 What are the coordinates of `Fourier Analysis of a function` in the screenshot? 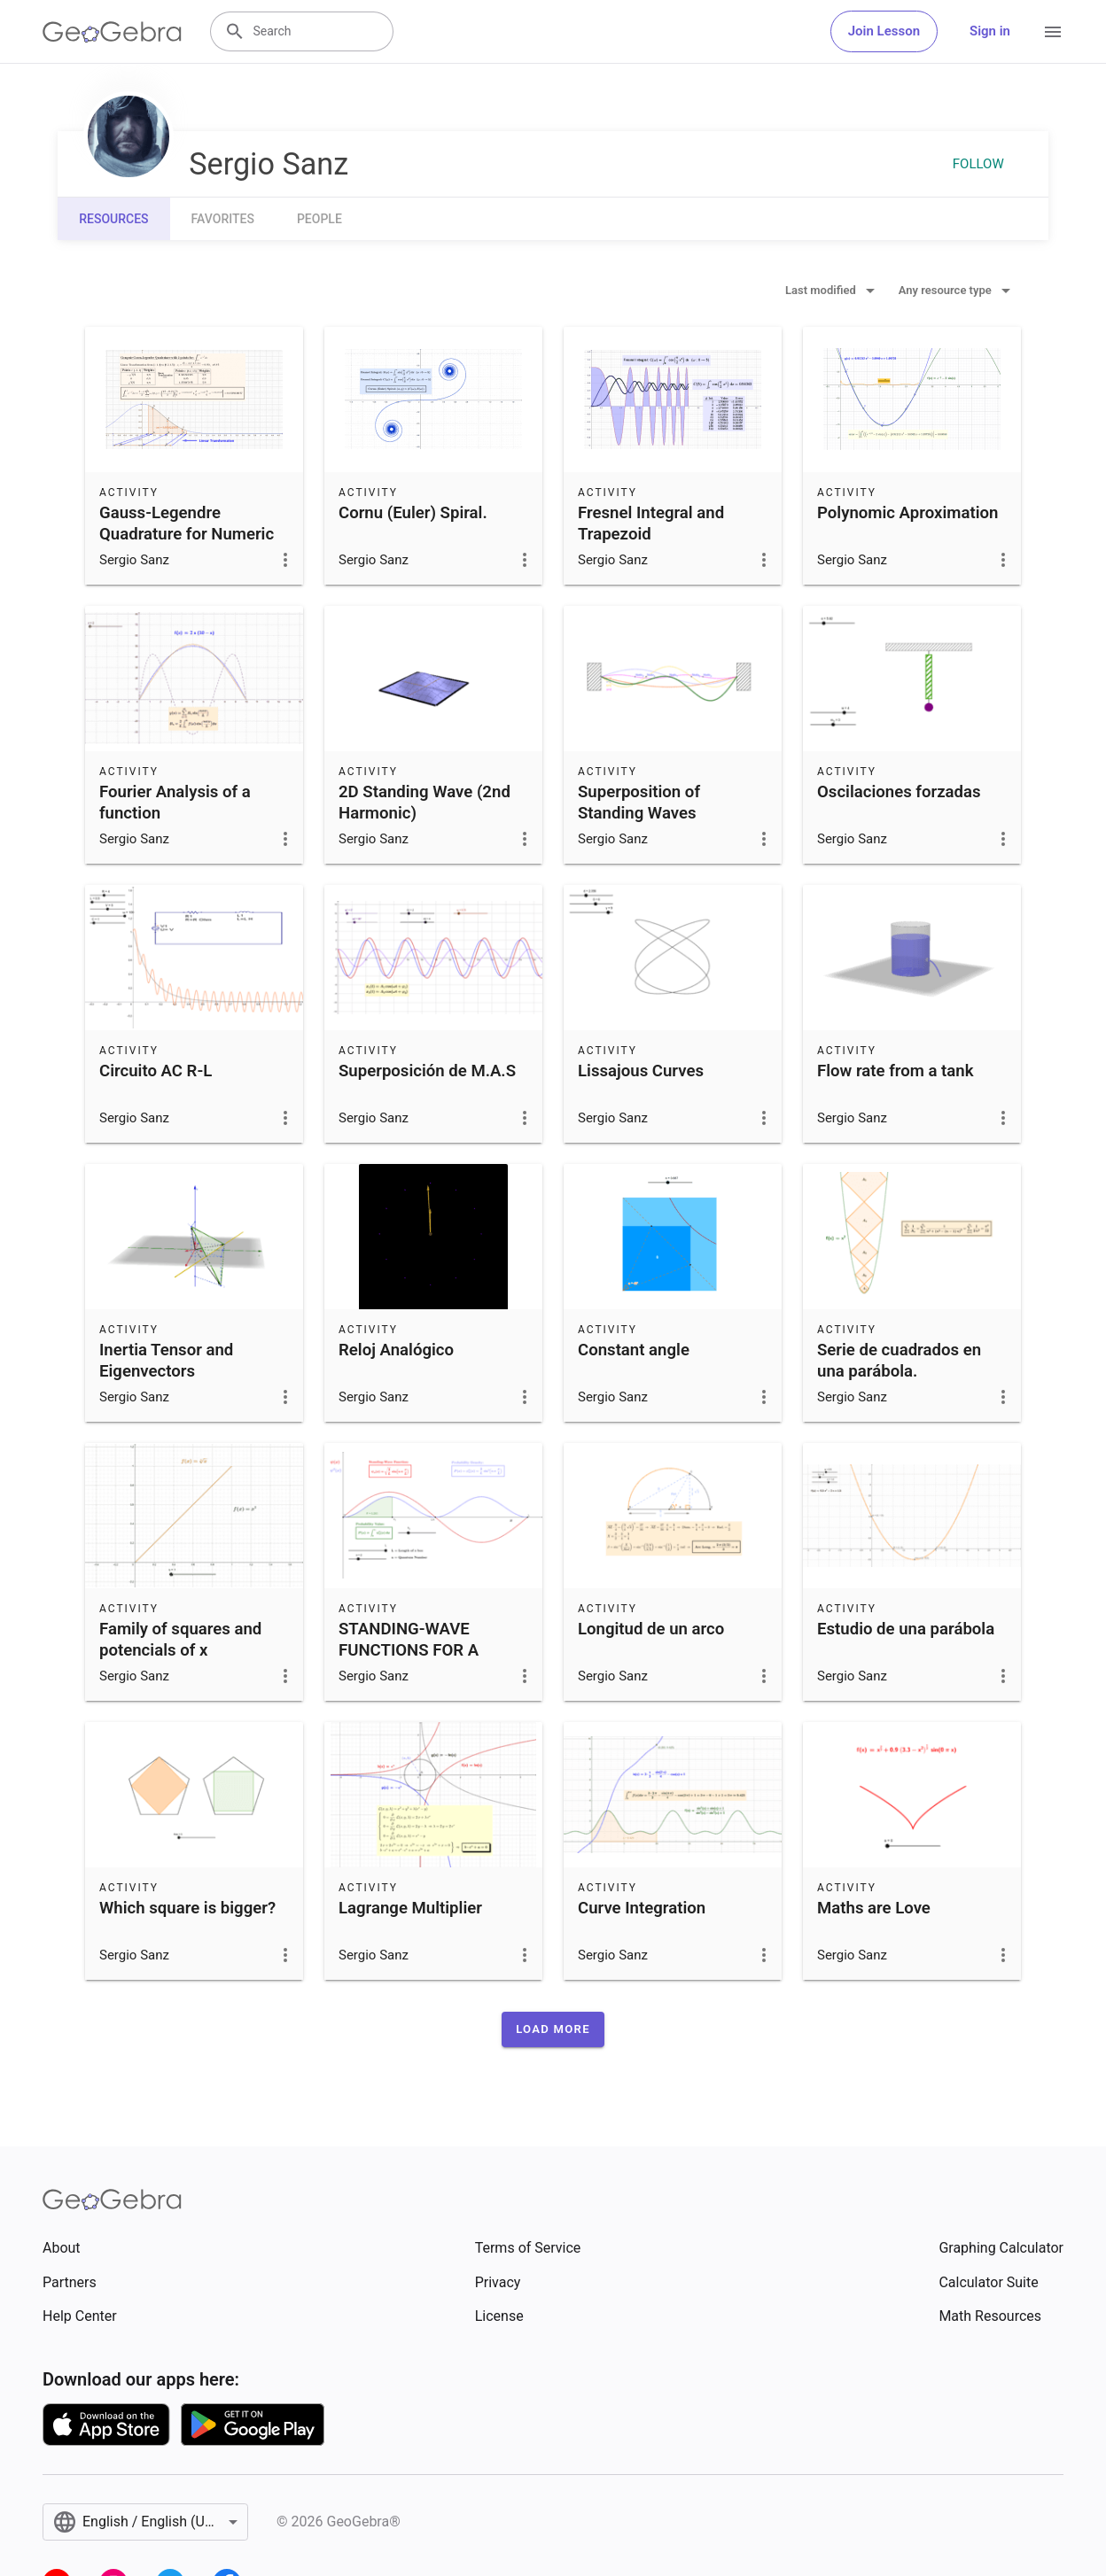 It's located at (175, 802).